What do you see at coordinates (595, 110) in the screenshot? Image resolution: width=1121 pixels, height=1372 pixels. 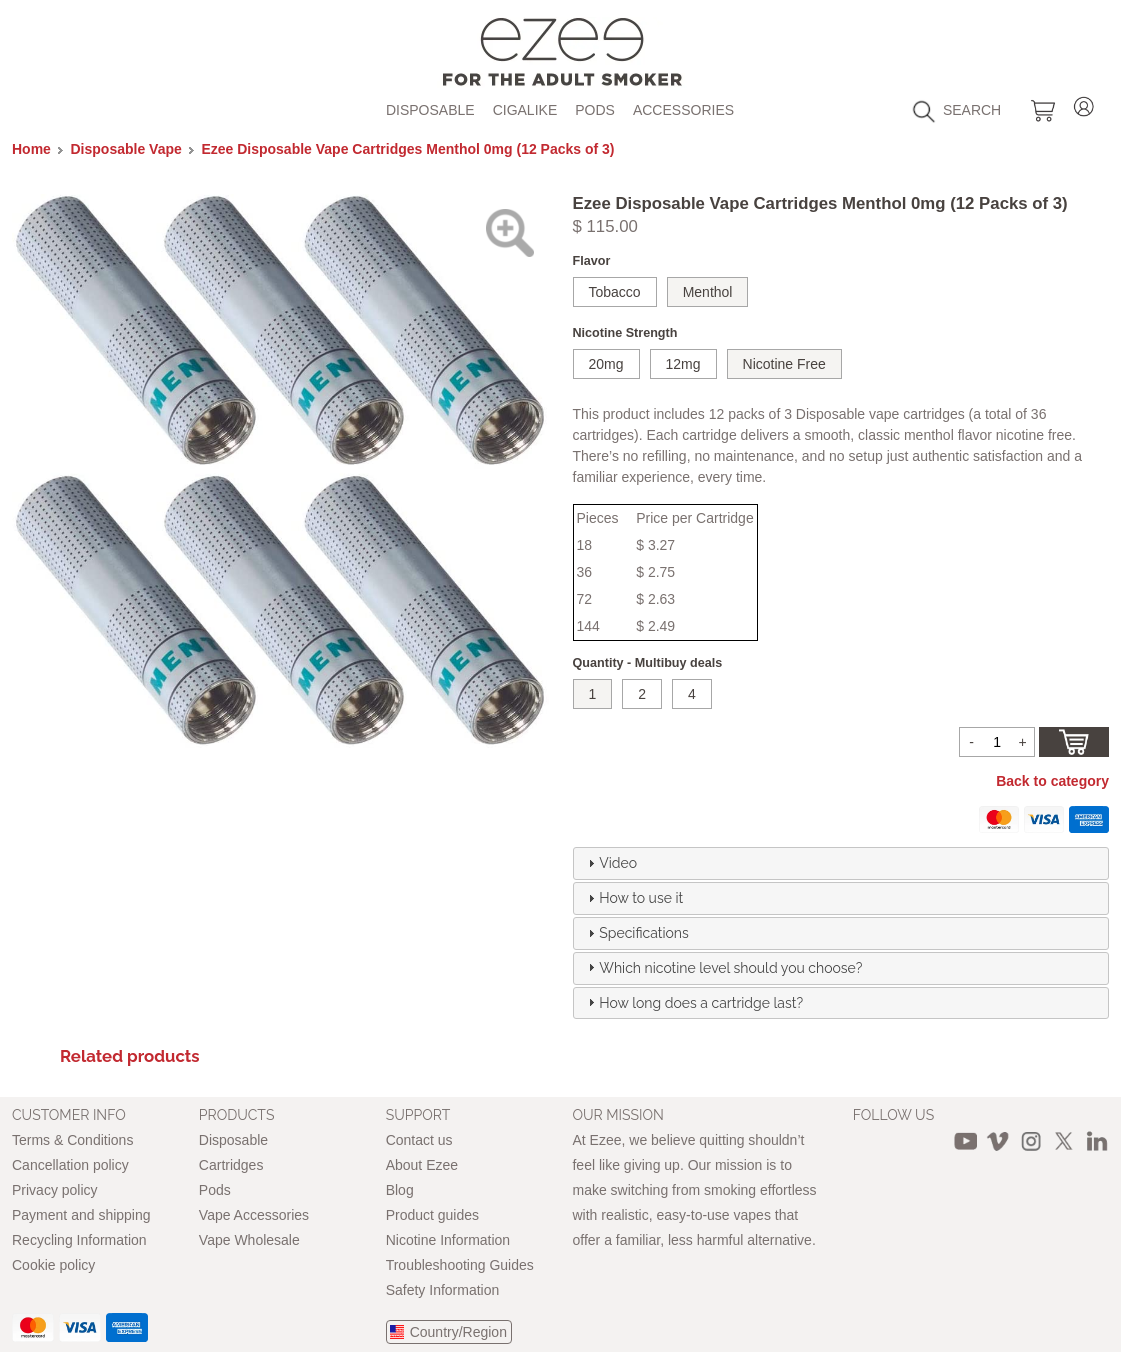 I see `Pods` at bounding box center [595, 110].